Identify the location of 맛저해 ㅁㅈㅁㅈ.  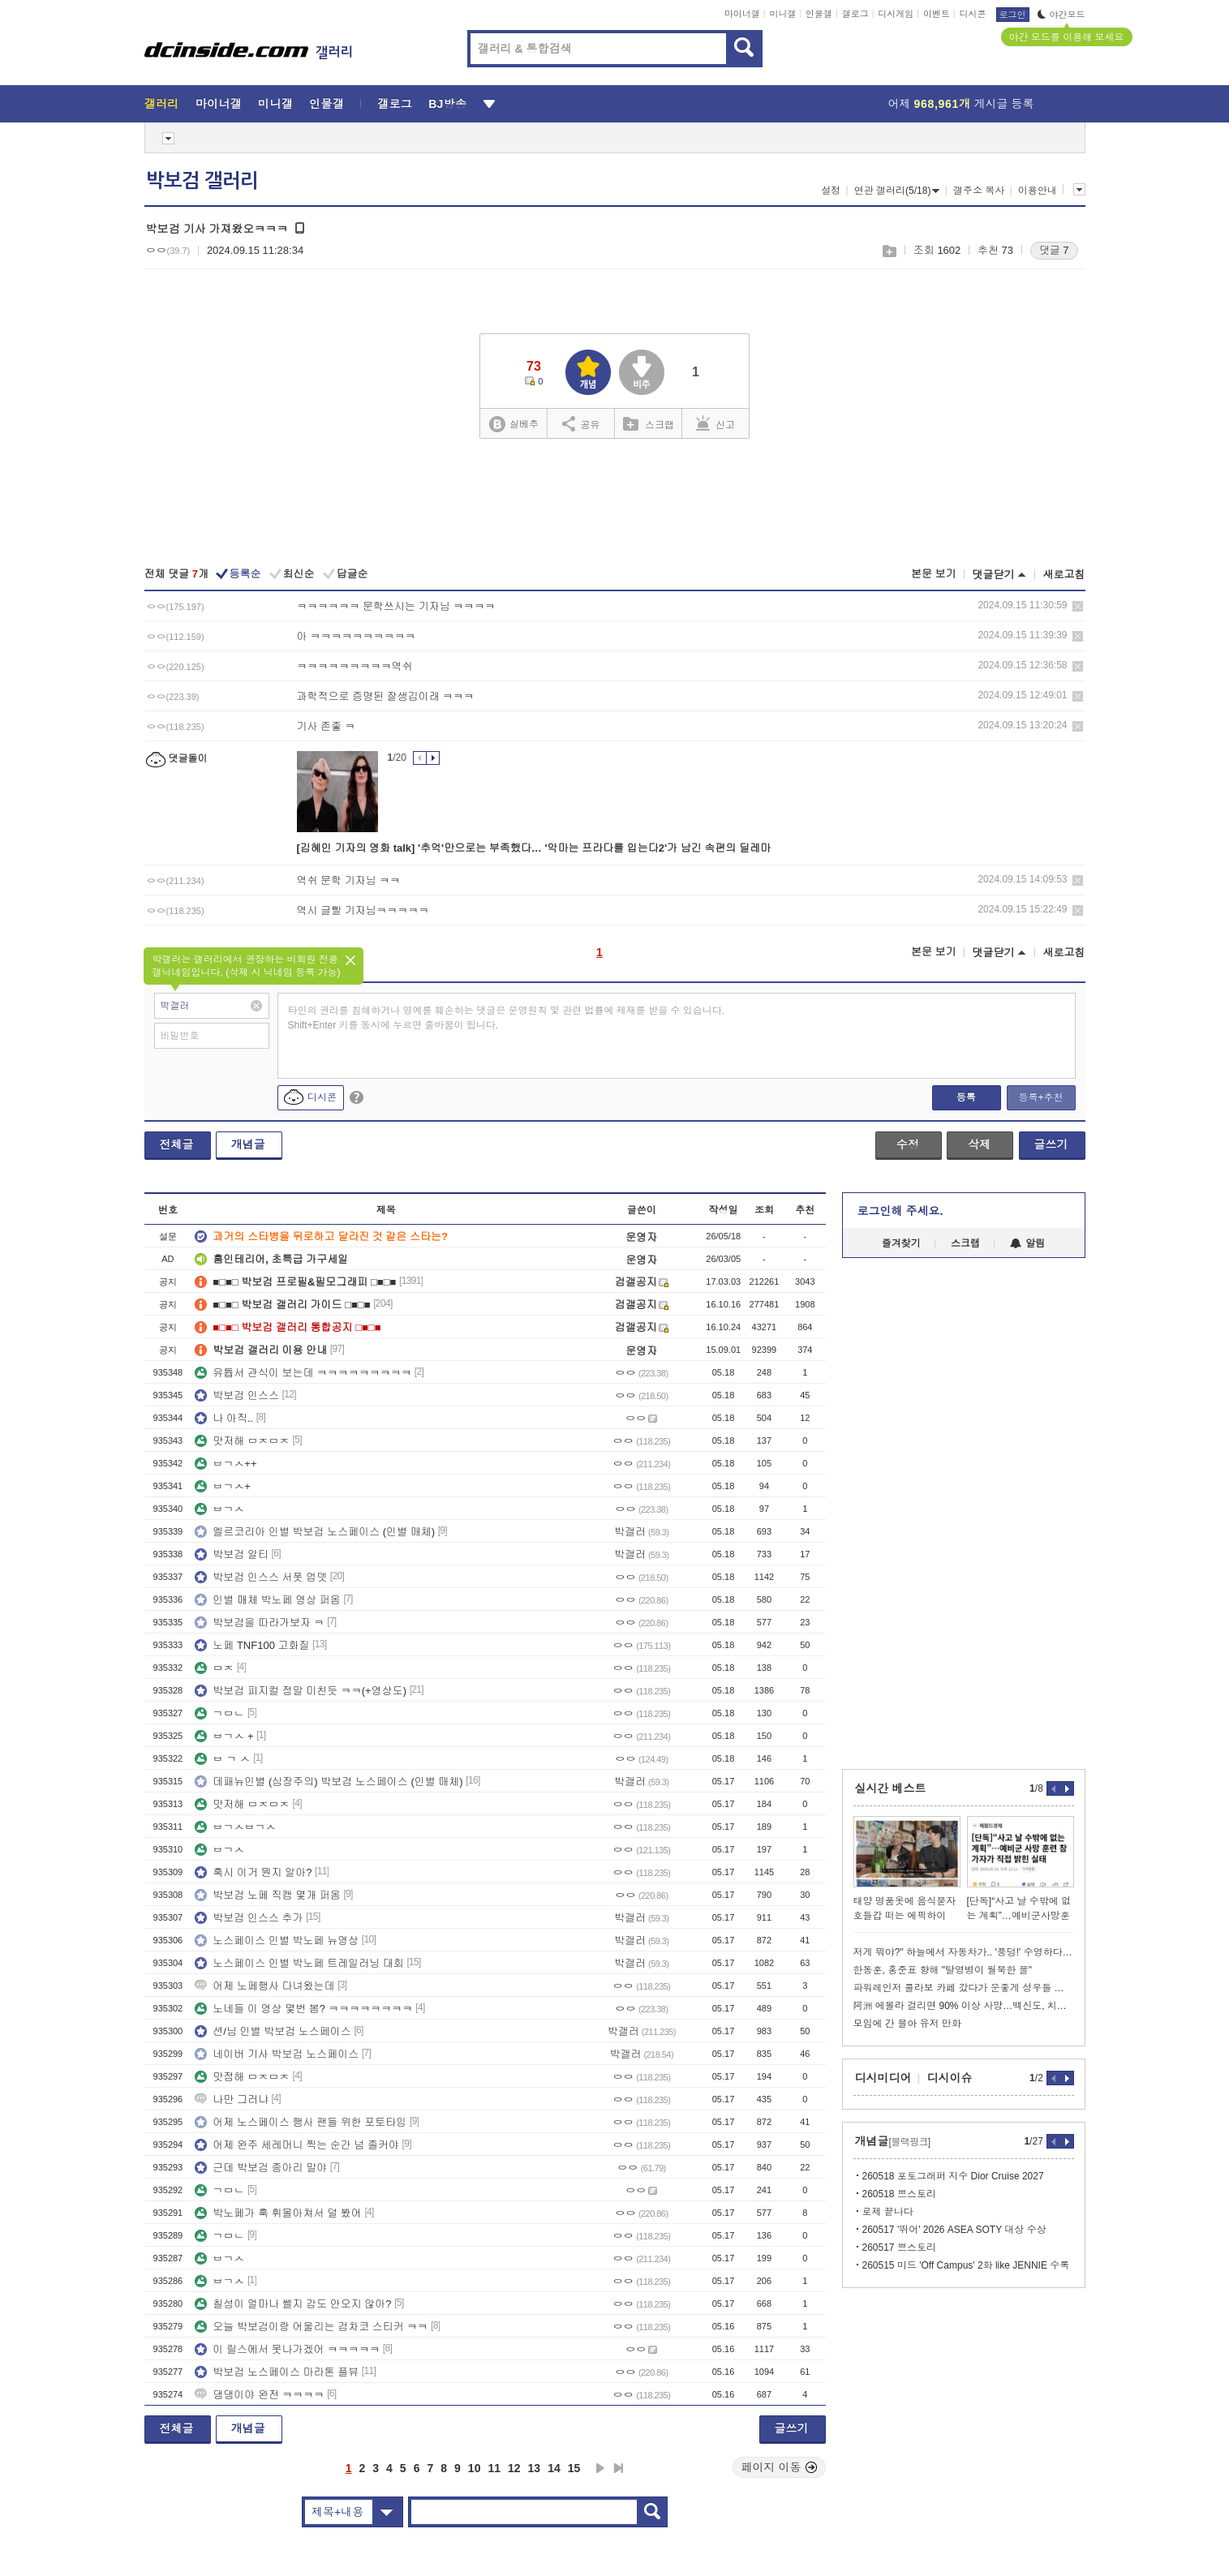
(242, 1441).